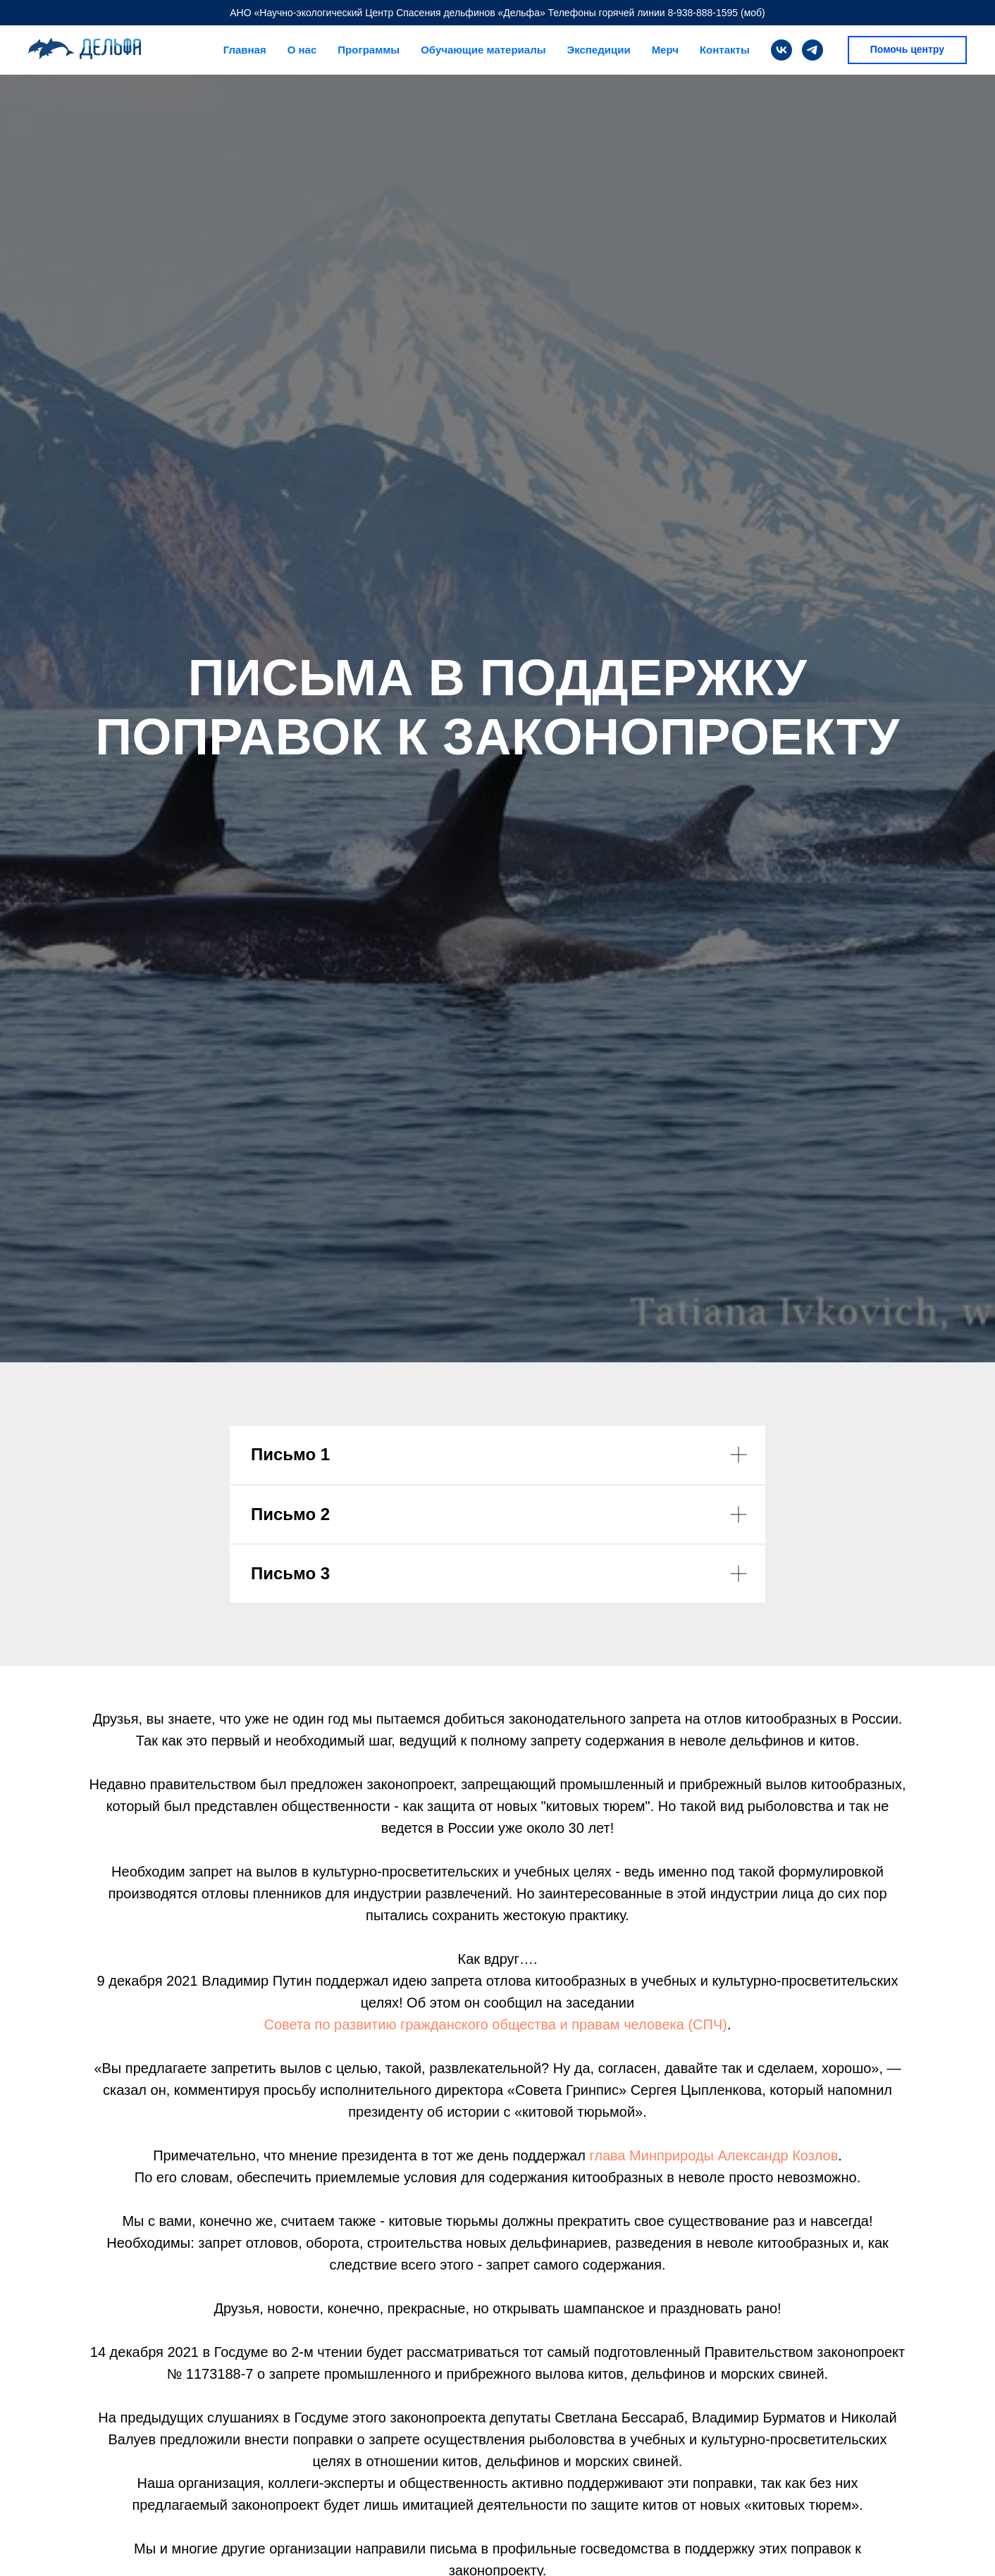 The width and height of the screenshot is (995, 2576). I want to click on Обучающие материалы, so click(483, 50).